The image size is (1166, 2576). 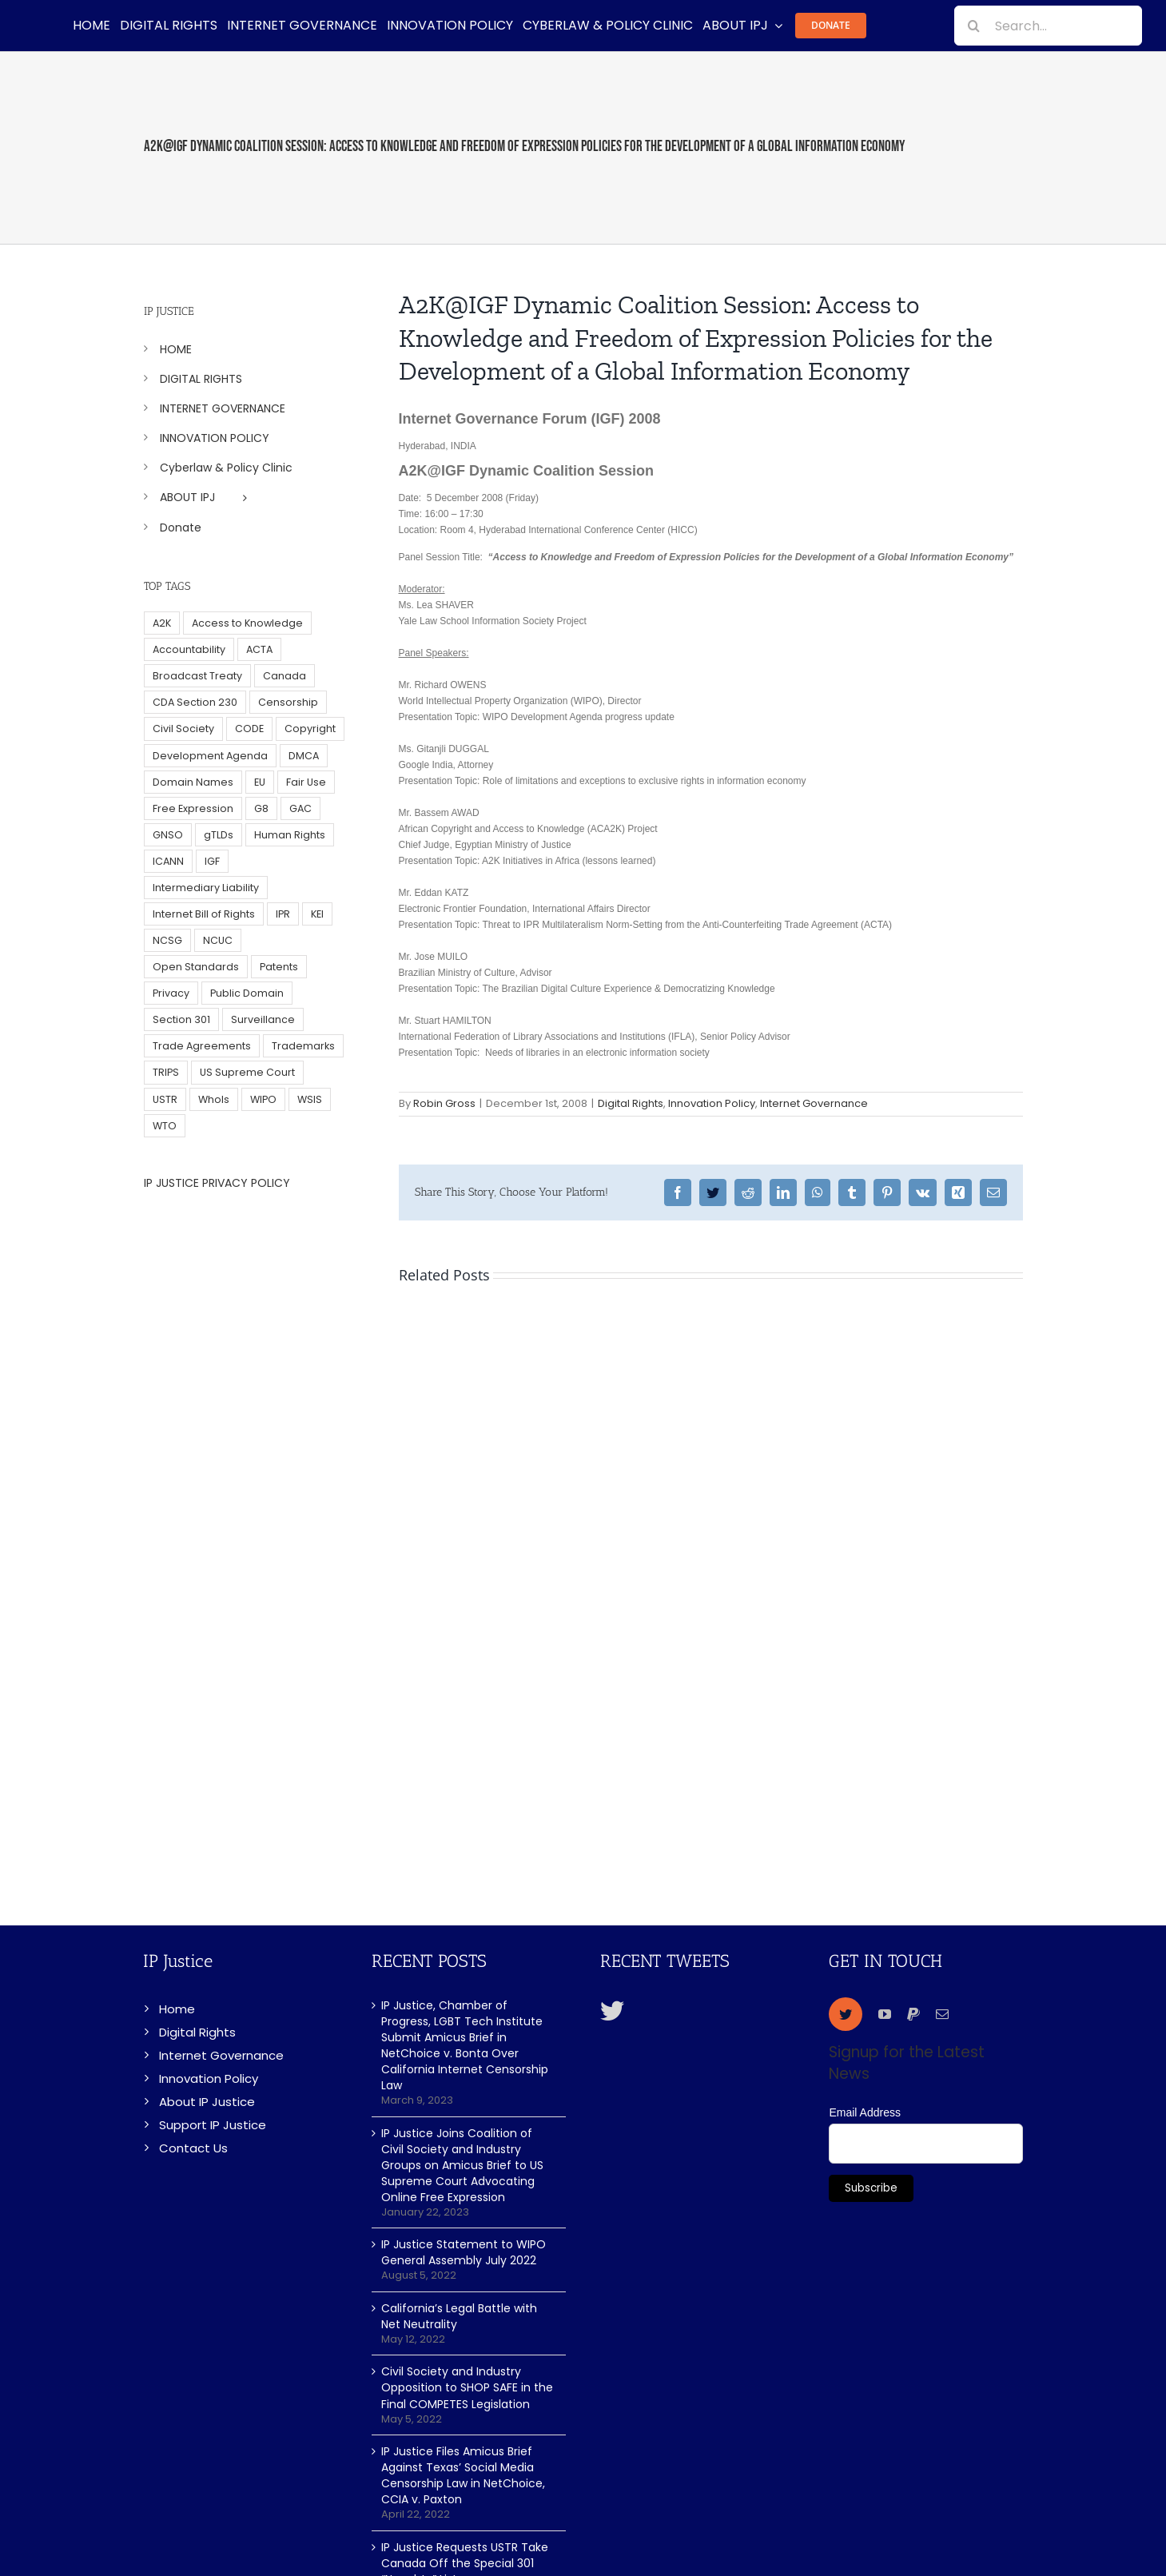 I want to click on GAC [GAC (17 items)], so click(x=300, y=808).